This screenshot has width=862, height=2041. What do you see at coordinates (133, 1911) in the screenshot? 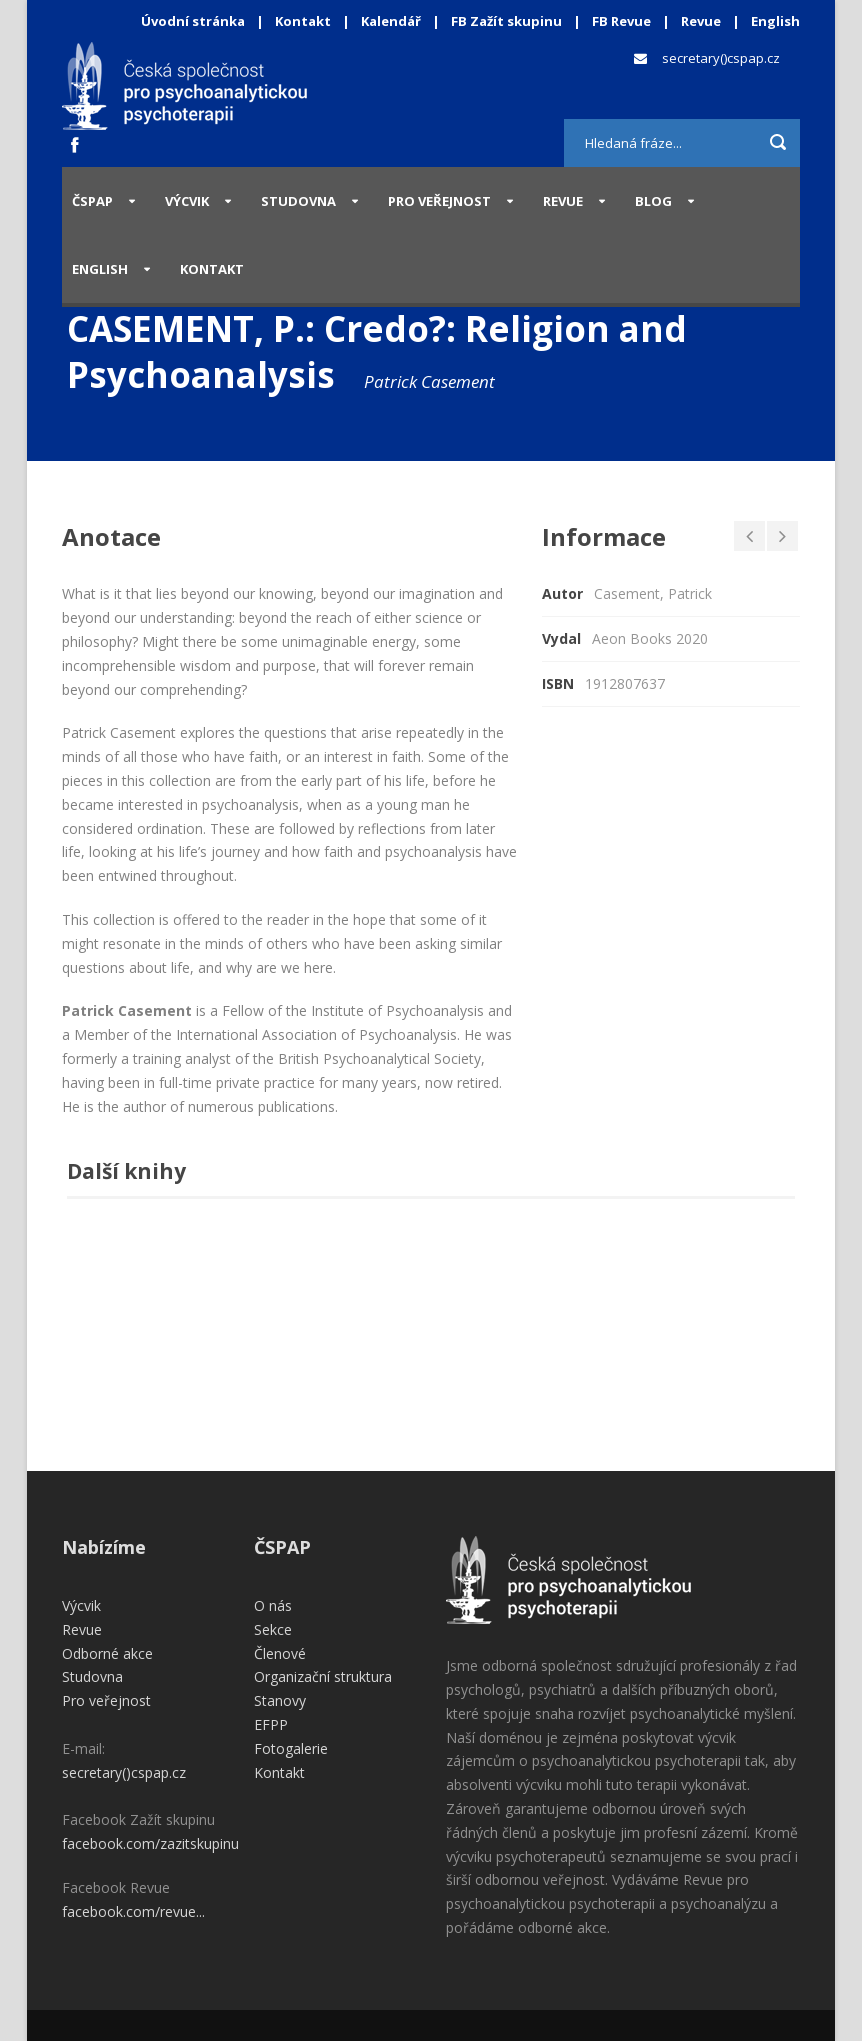
I see `facebook.com/revue...` at bounding box center [133, 1911].